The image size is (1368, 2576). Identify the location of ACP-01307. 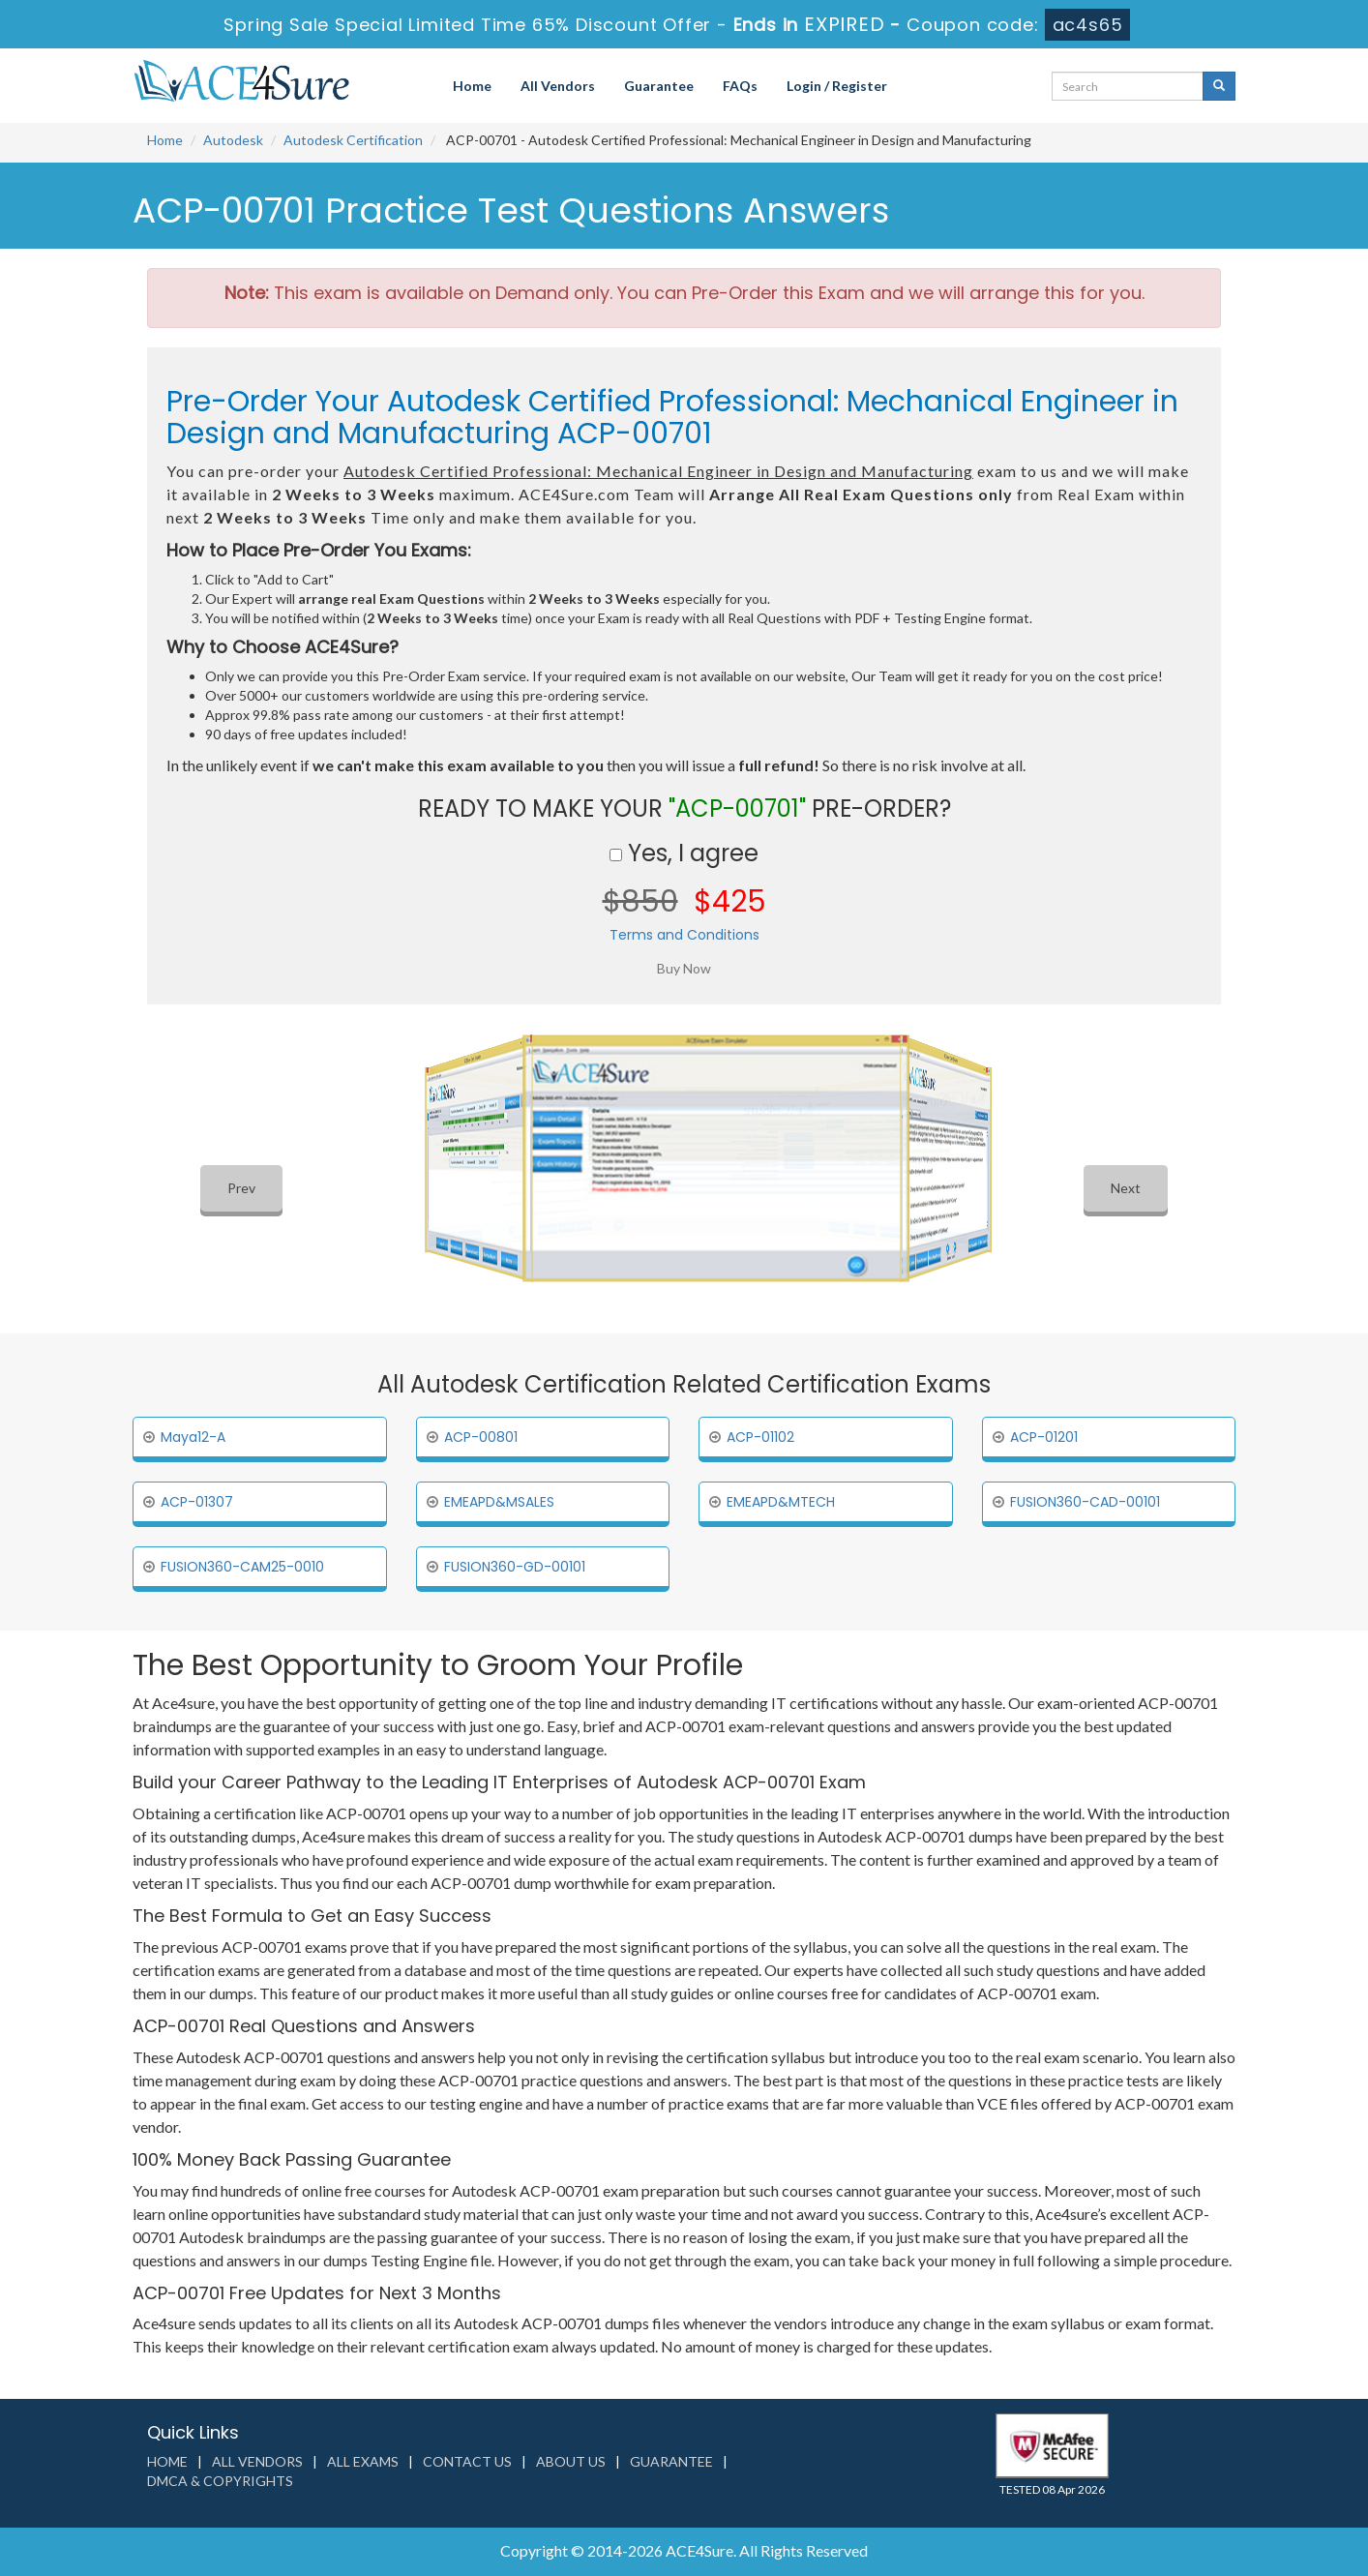
(197, 1502).